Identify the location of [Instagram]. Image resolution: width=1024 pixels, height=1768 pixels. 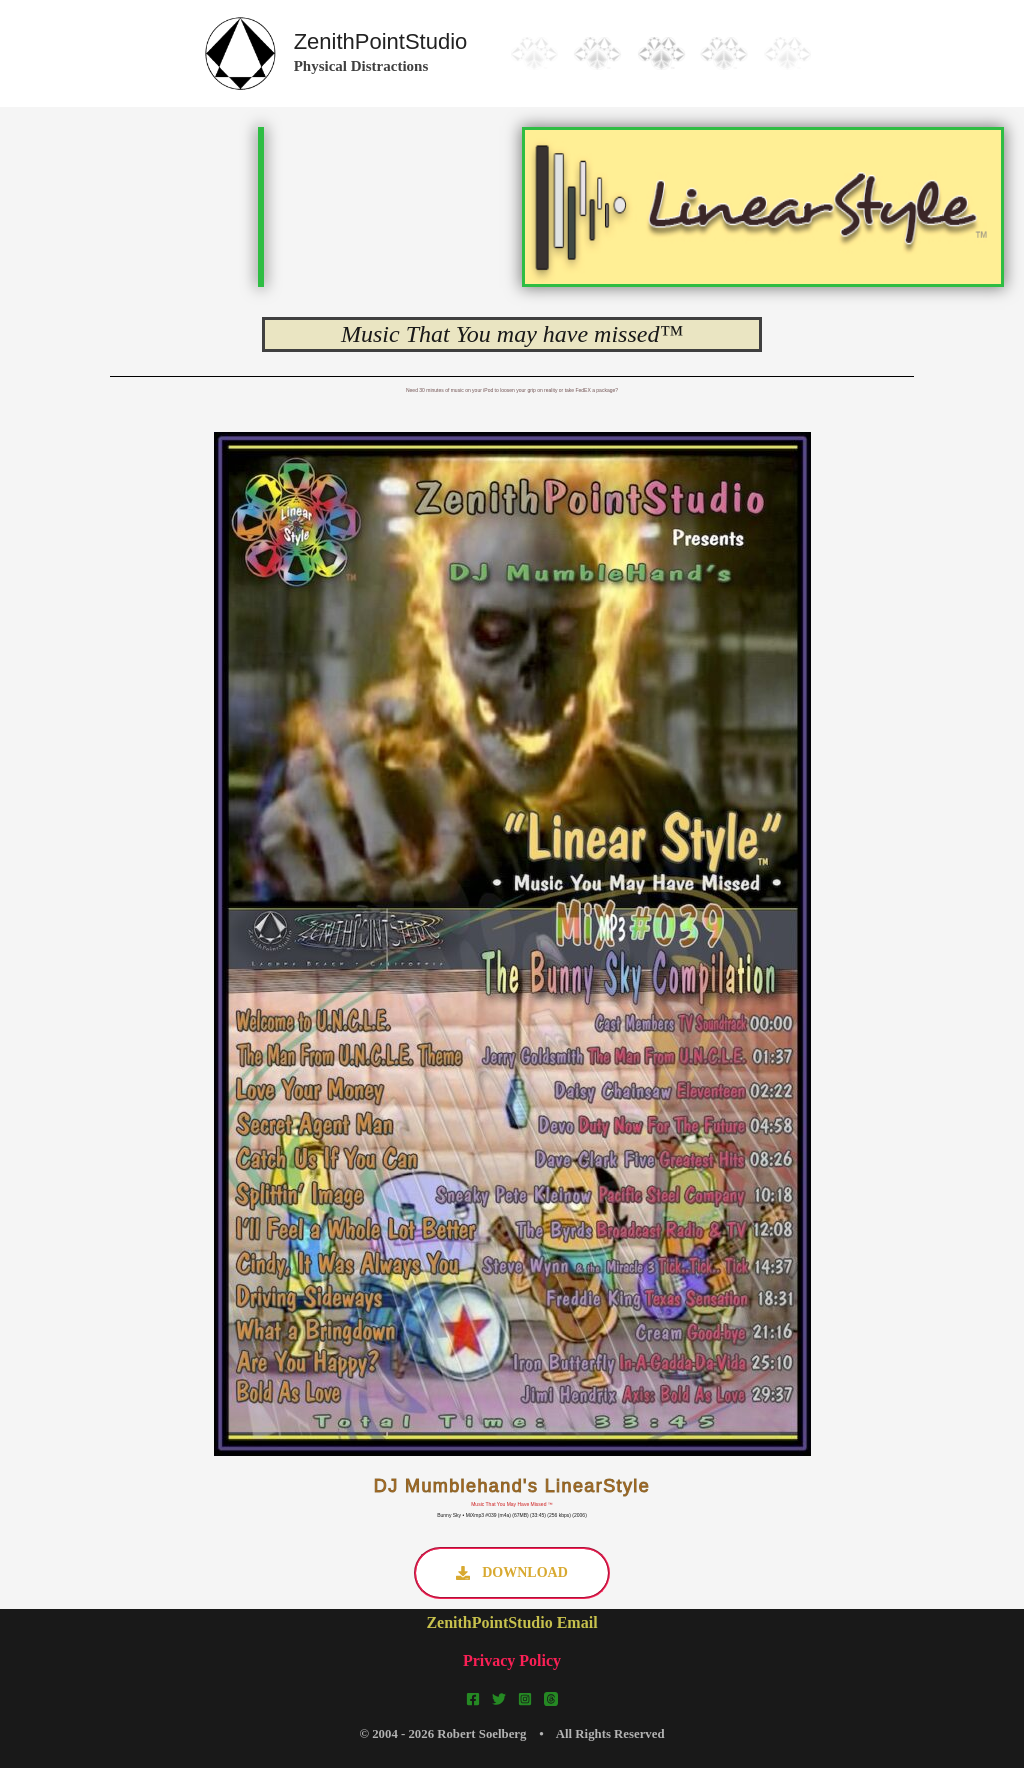
(525, 1699).